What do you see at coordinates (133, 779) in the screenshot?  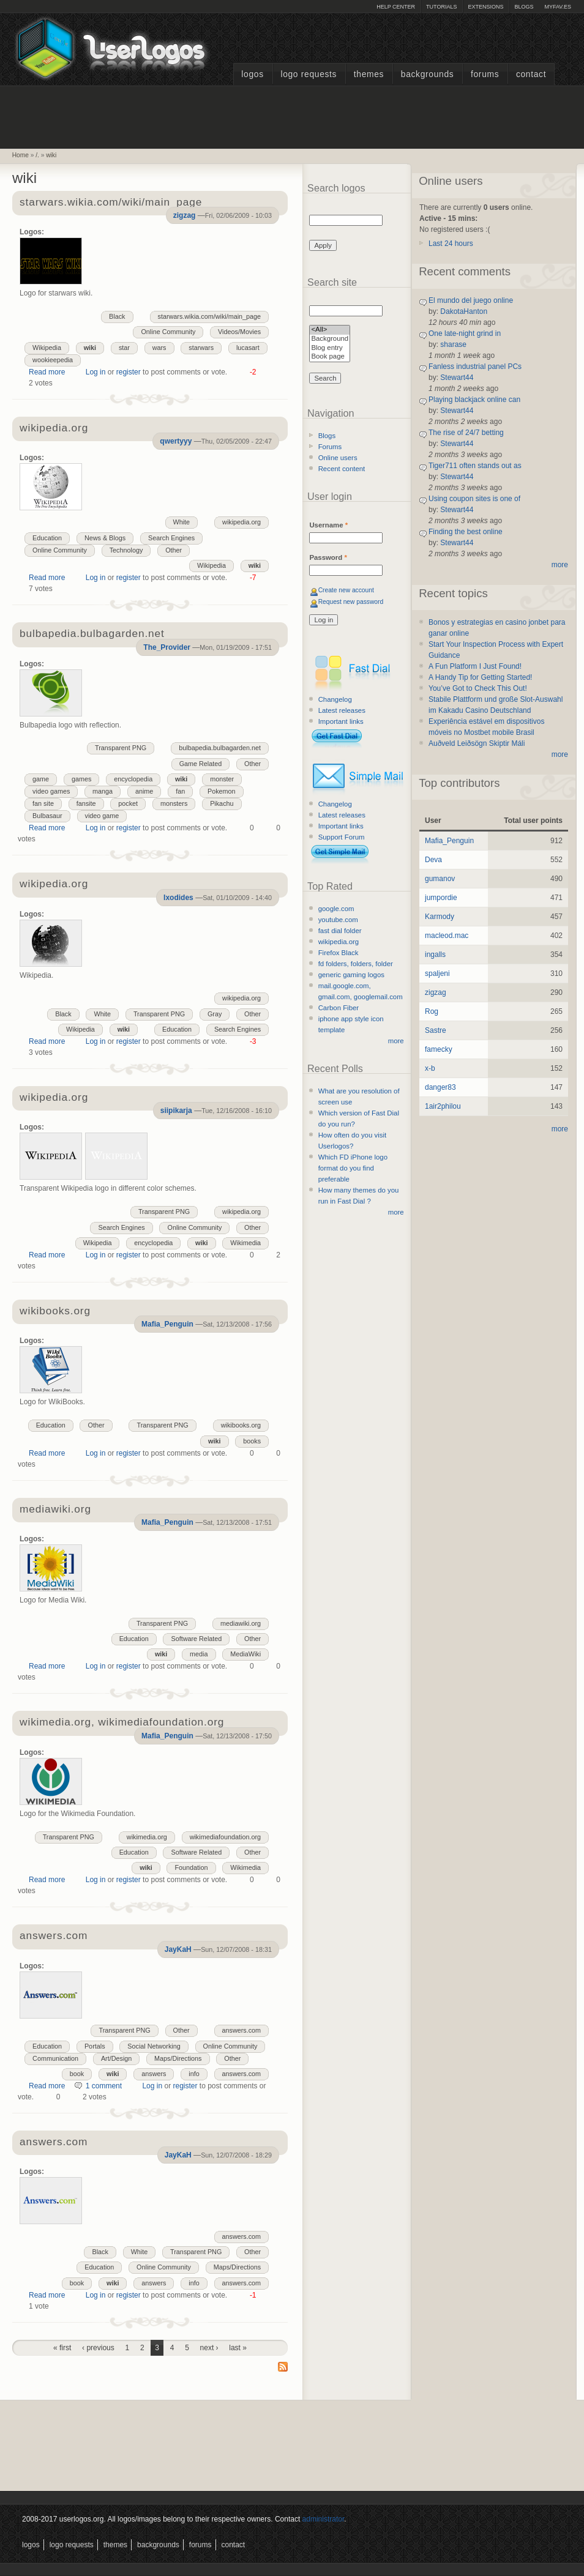 I see `encyclopedia` at bounding box center [133, 779].